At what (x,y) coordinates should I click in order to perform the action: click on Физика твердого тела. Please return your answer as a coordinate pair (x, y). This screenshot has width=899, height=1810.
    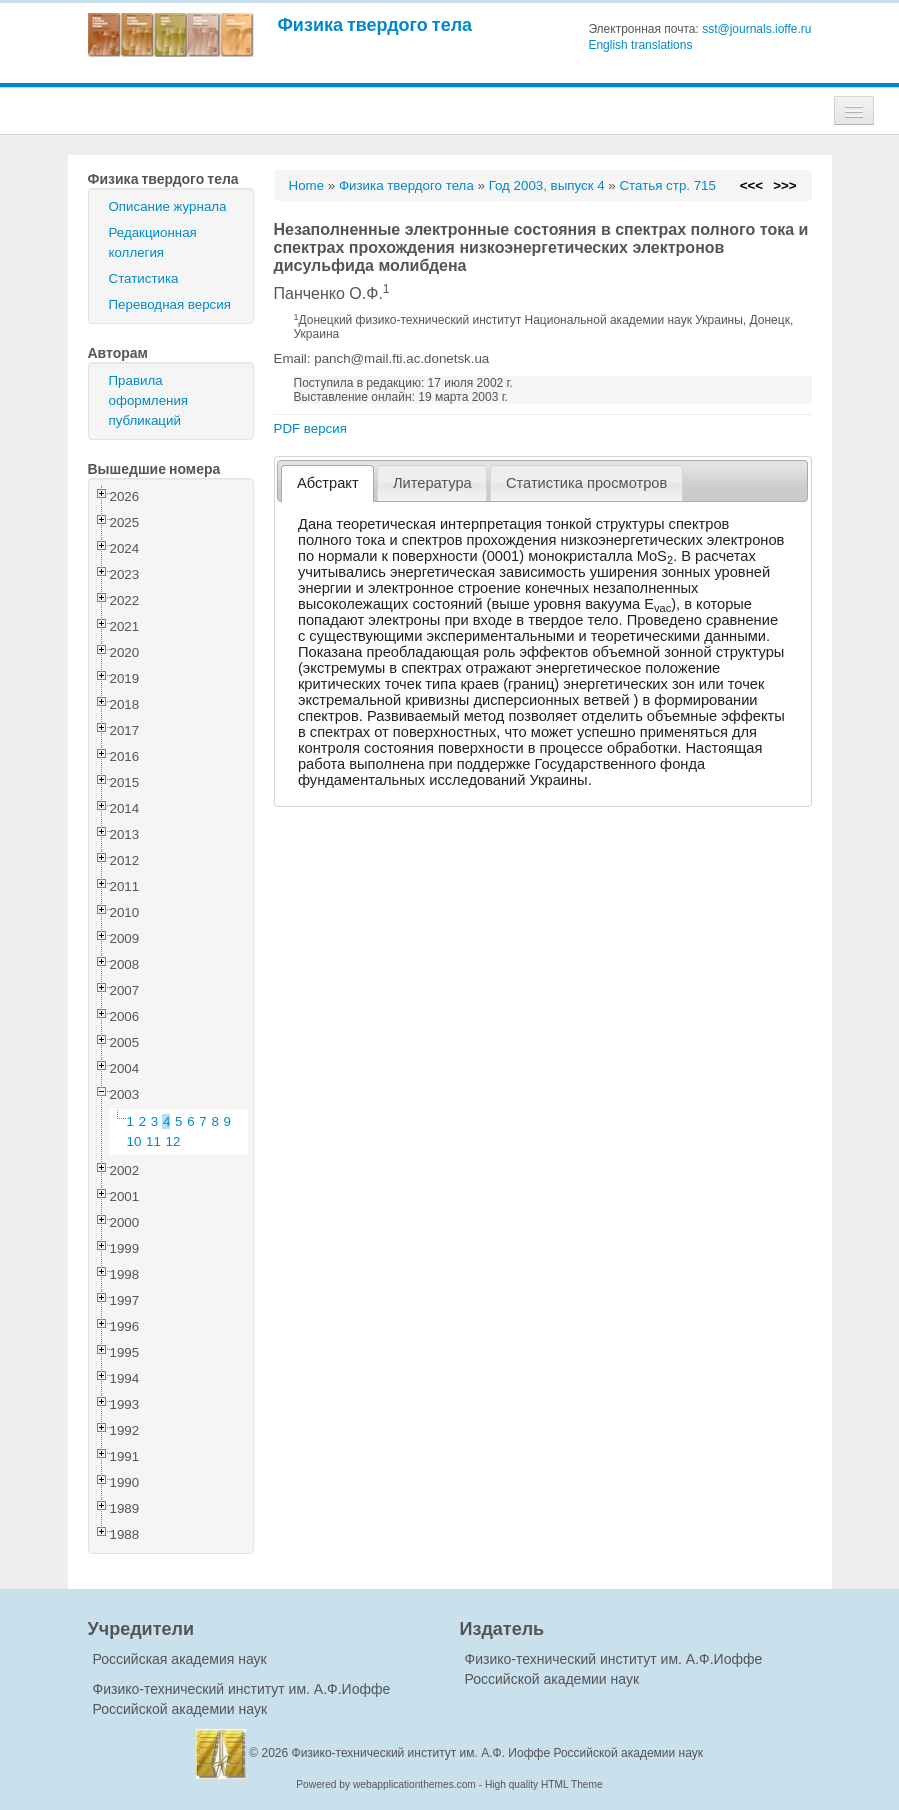
    Looking at the image, I should click on (375, 24).